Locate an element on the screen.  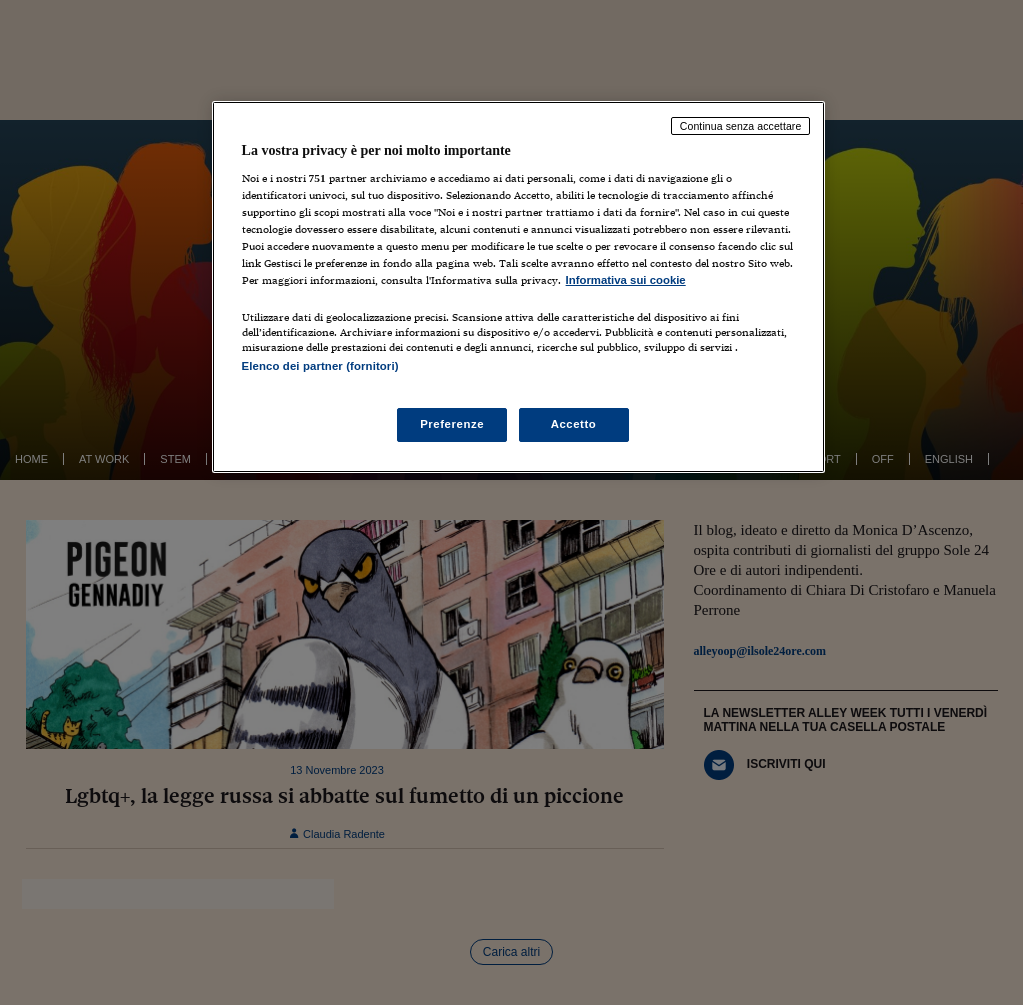
Preferenze [Preferenze, Apre la finestra di dialogo del centro preferenze] is located at coordinates (452, 424).